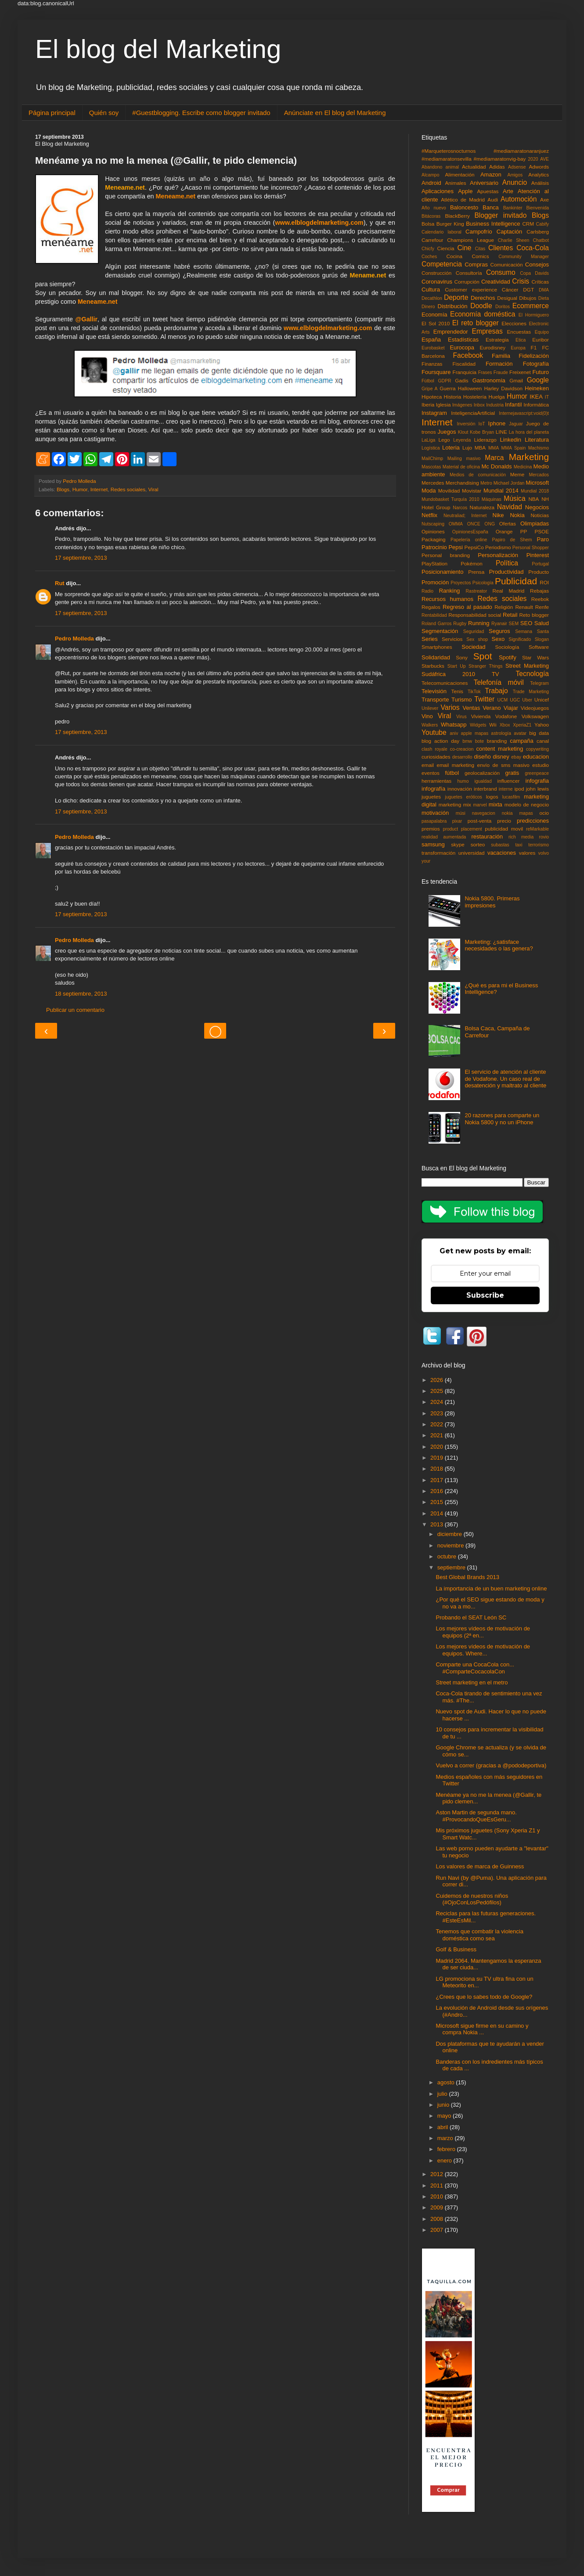 The width and height of the screenshot is (584, 2576). I want to click on XperiaZ1, so click(522, 725).